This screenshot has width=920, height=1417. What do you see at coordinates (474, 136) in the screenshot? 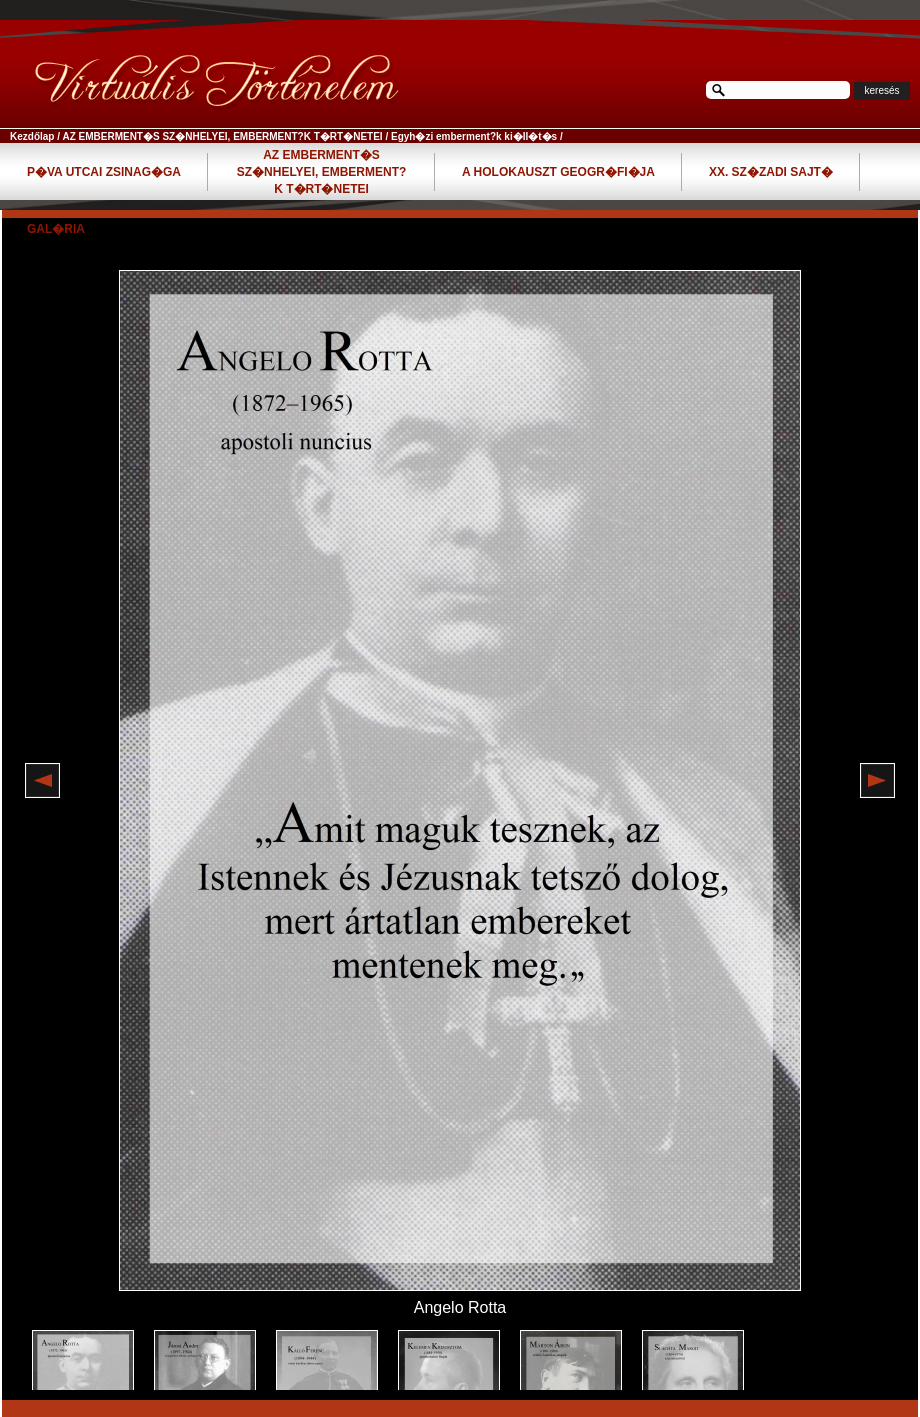
I see `Egyh�zi emberment?k ki�ll�t�s` at bounding box center [474, 136].